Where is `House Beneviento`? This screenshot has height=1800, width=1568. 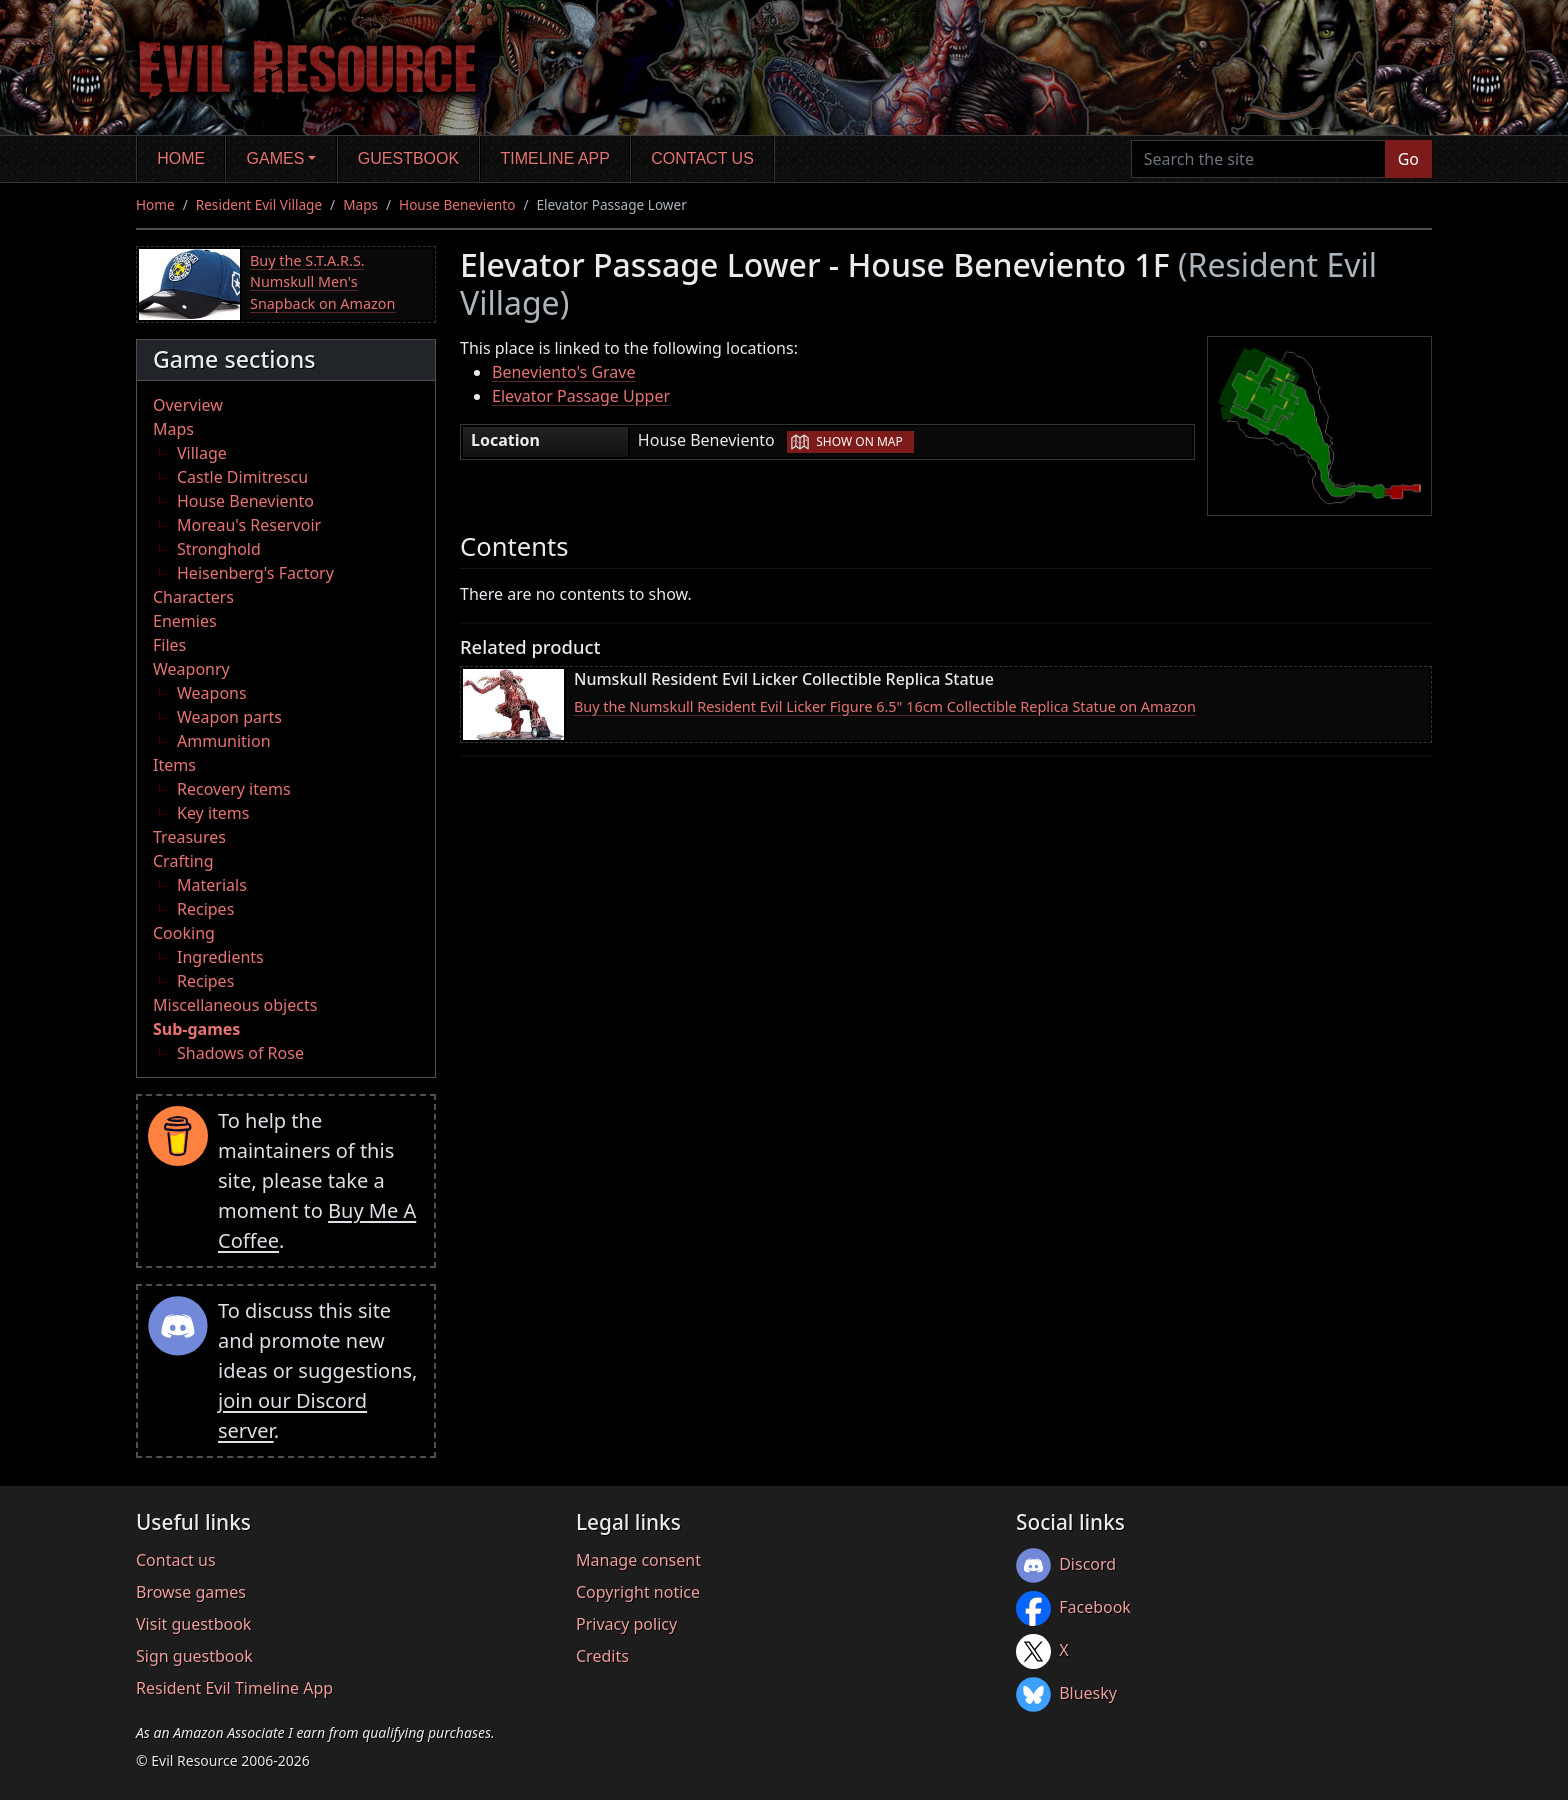
House Beneviento is located at coordinates (457, 204).